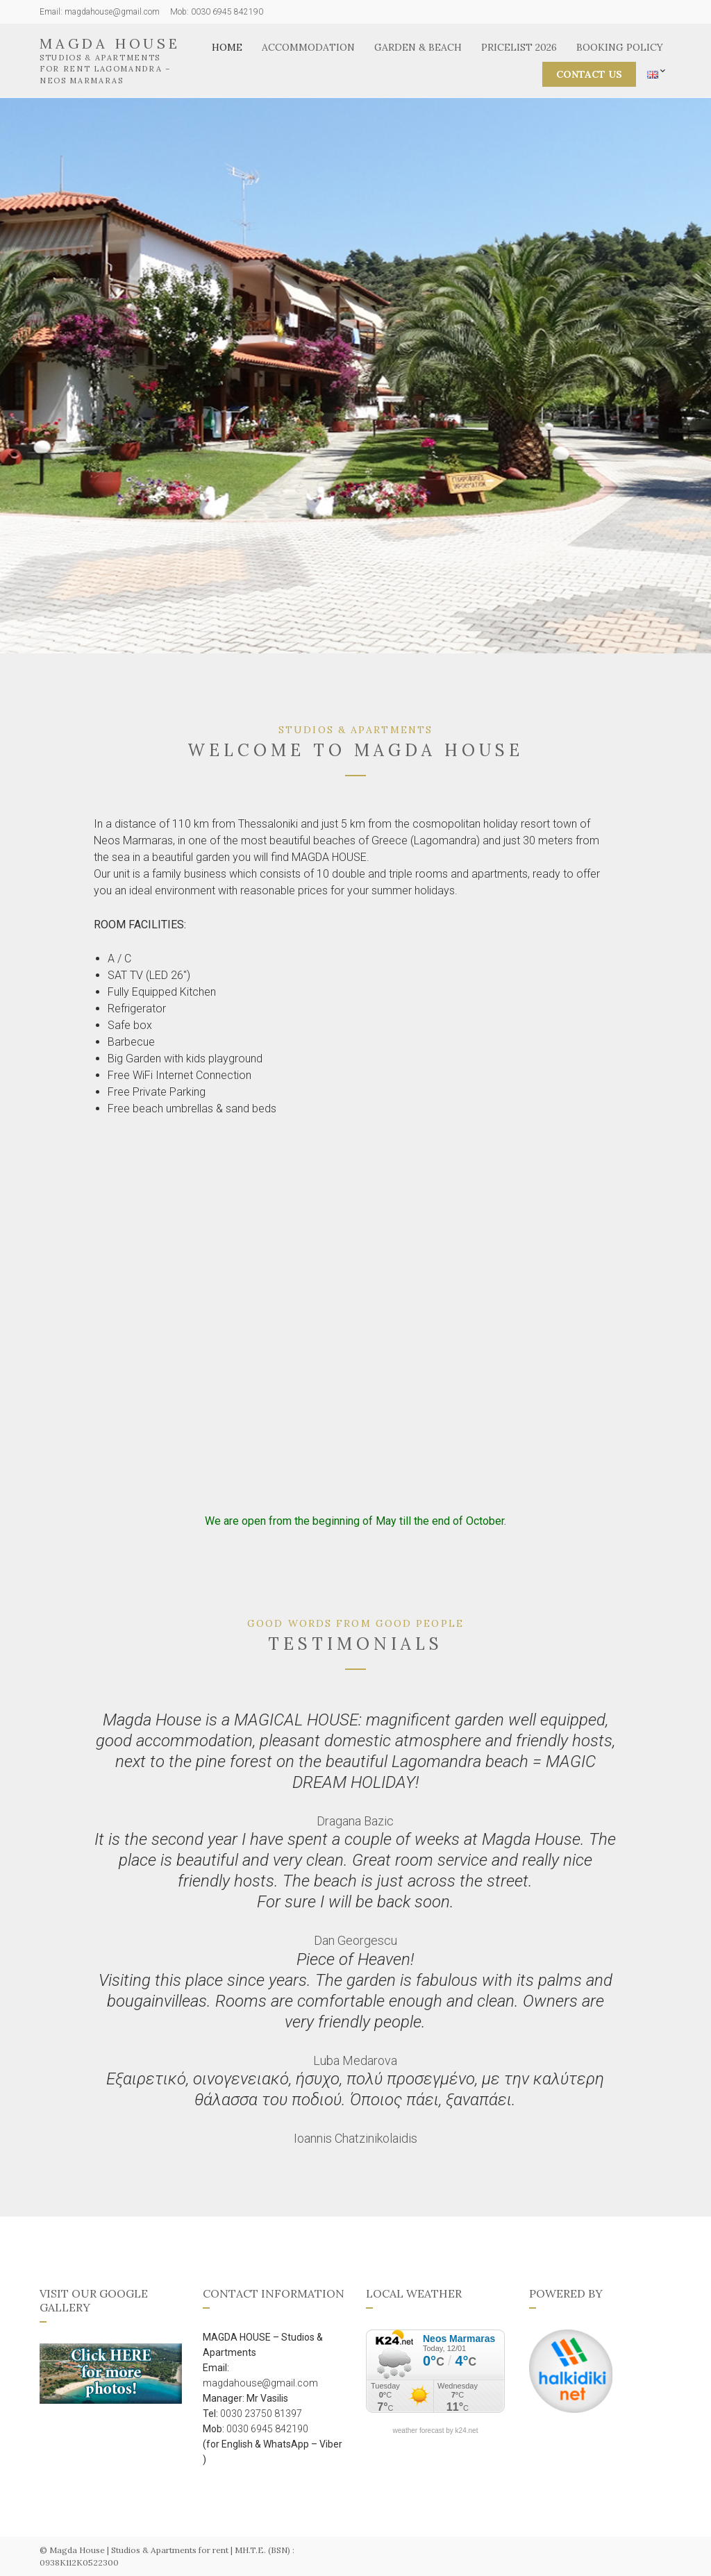 This screenshot has width=711, height=2576. I want to click on Accommodation, so click(308, 47).